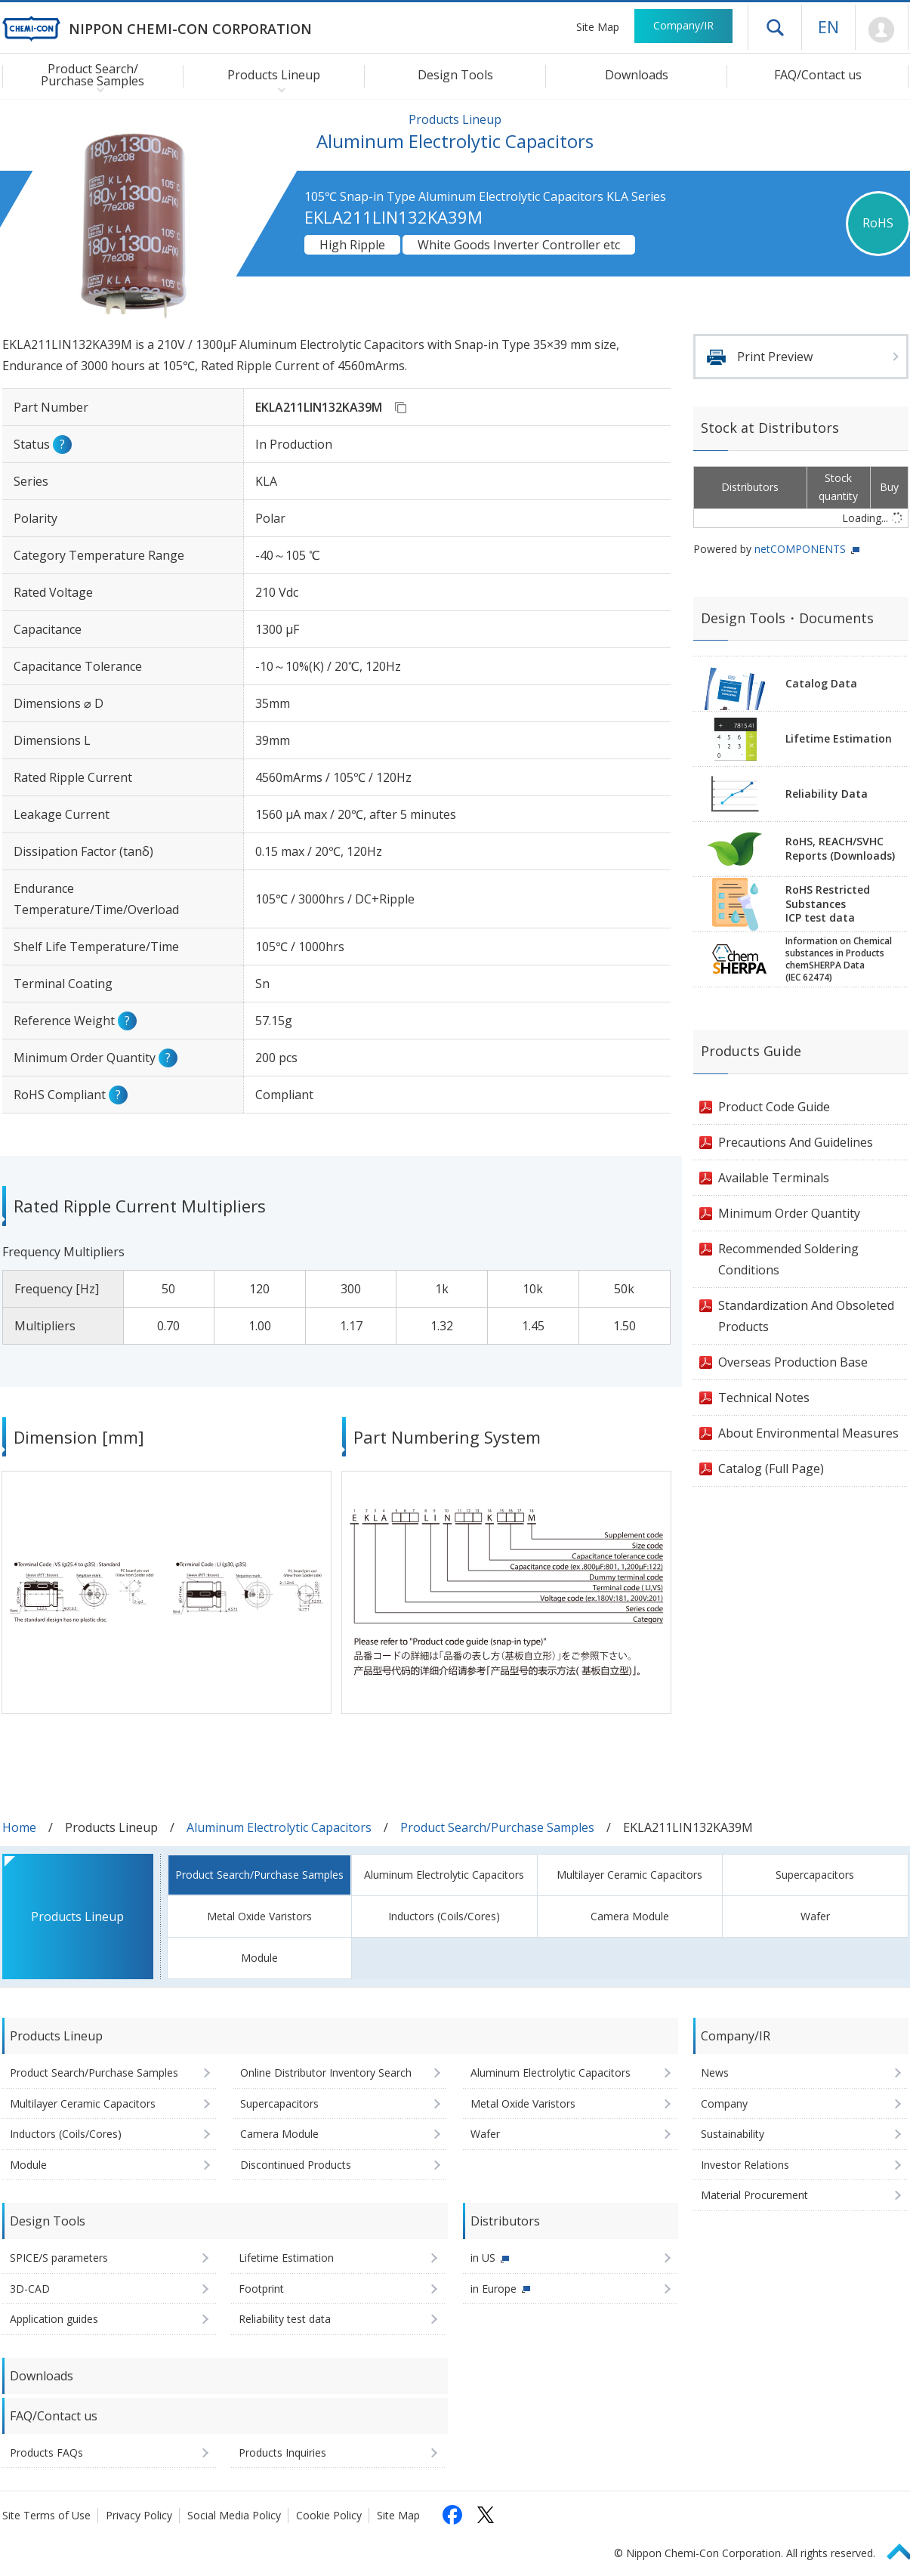  Describe the element at coordinates (497, 1827) in the screenshot. I see `Product Search/Purchase Samples` at that location.